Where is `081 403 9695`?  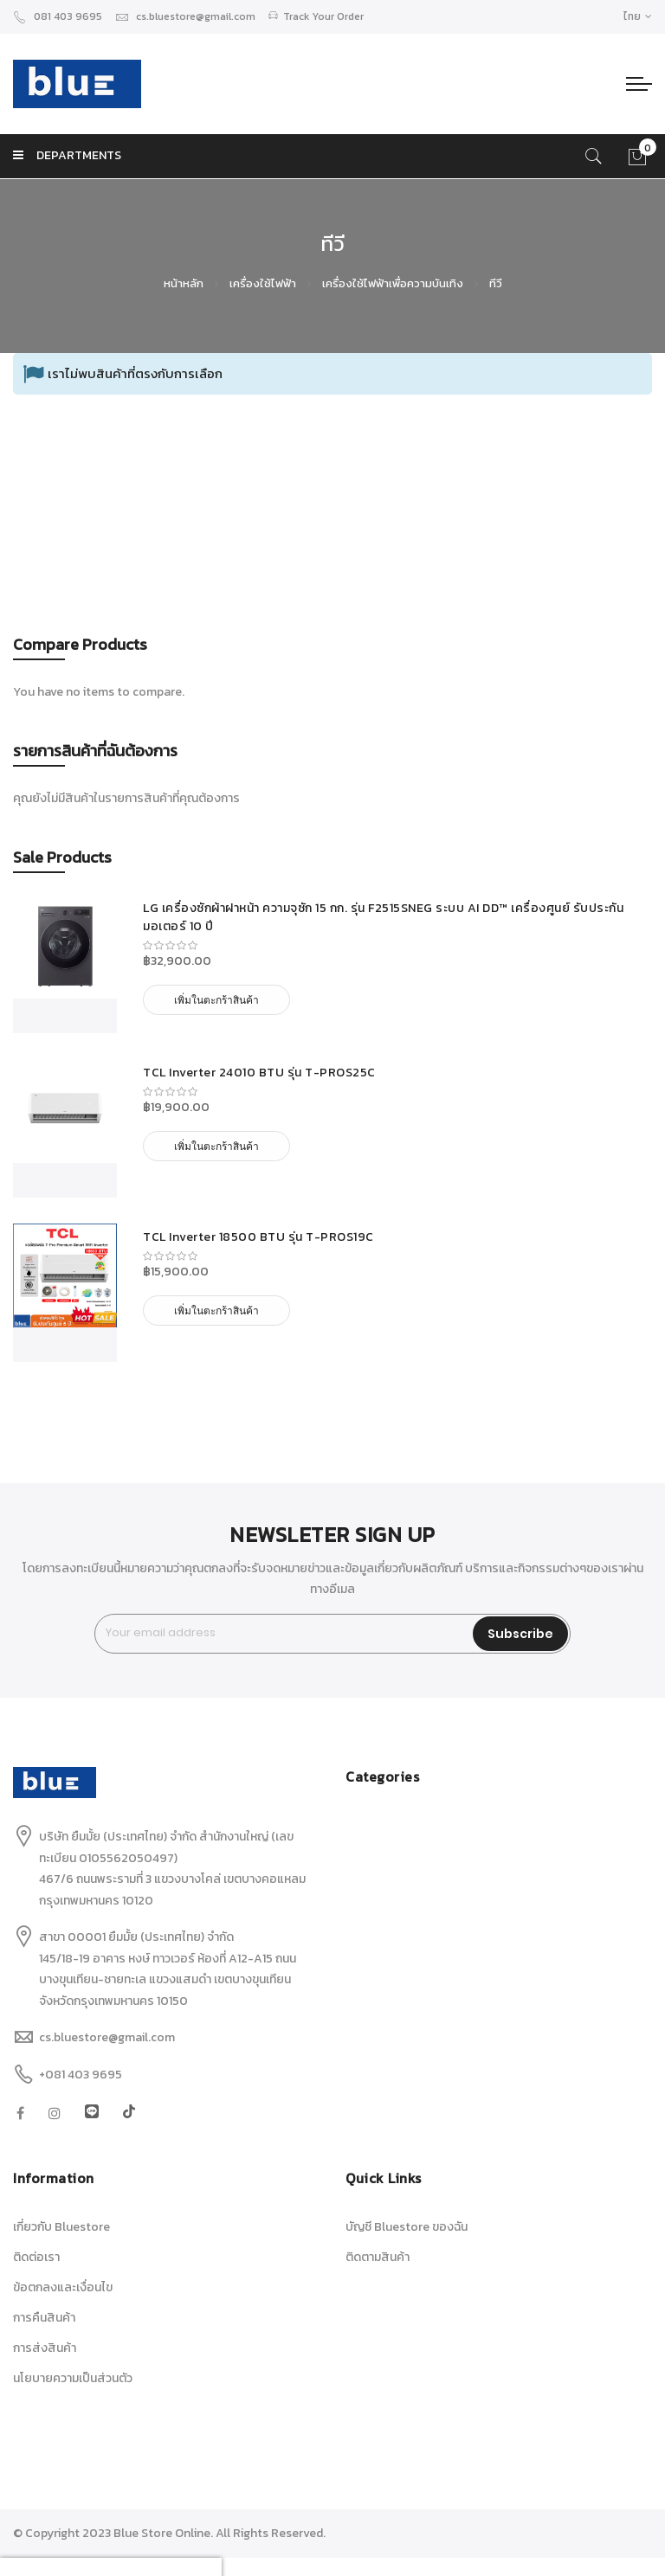 081 403 9695 is located at coordinates (57, 16).